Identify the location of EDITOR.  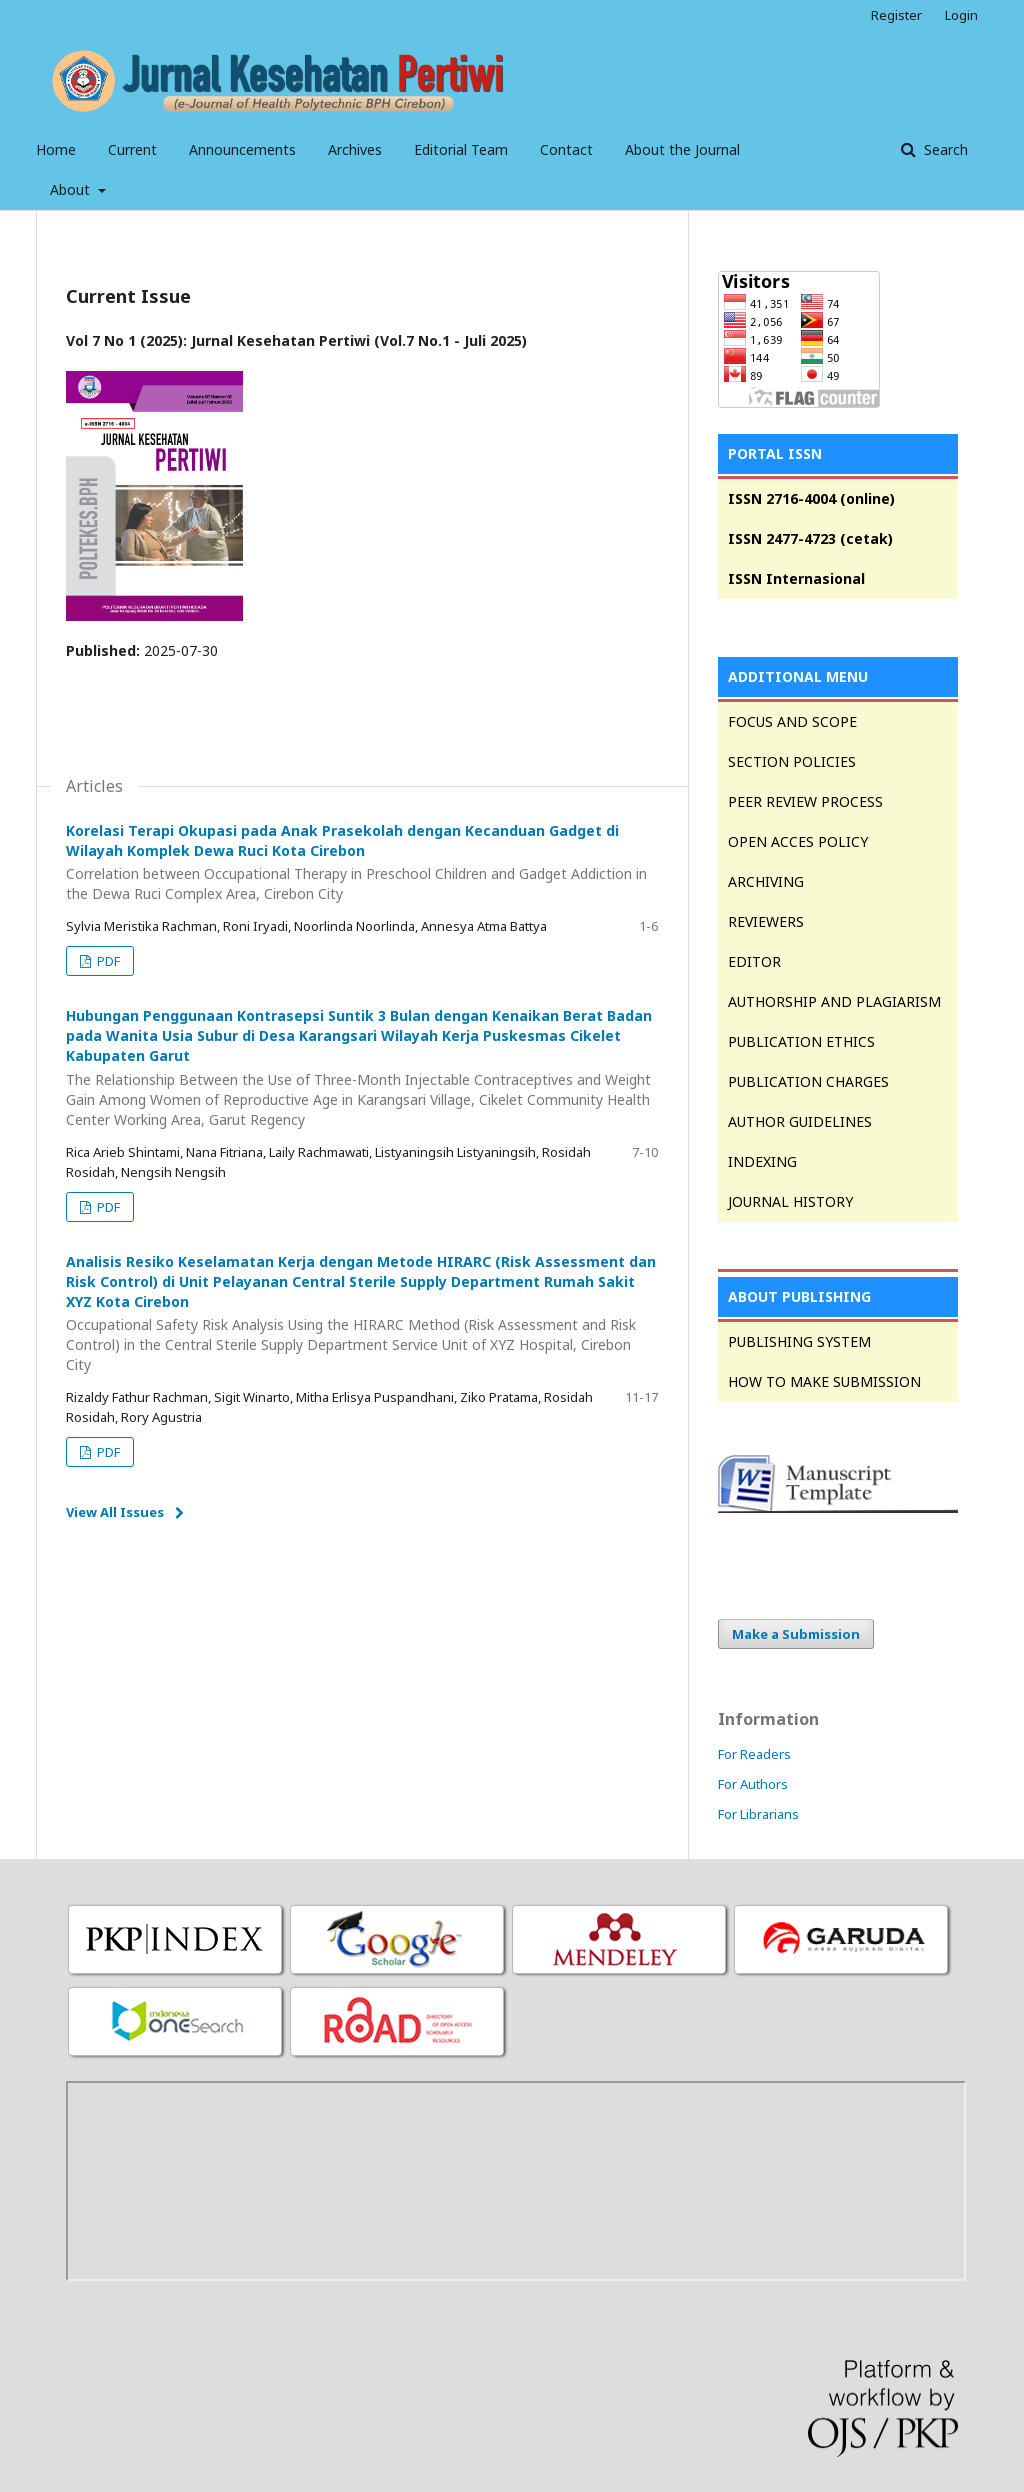
(754, 961).